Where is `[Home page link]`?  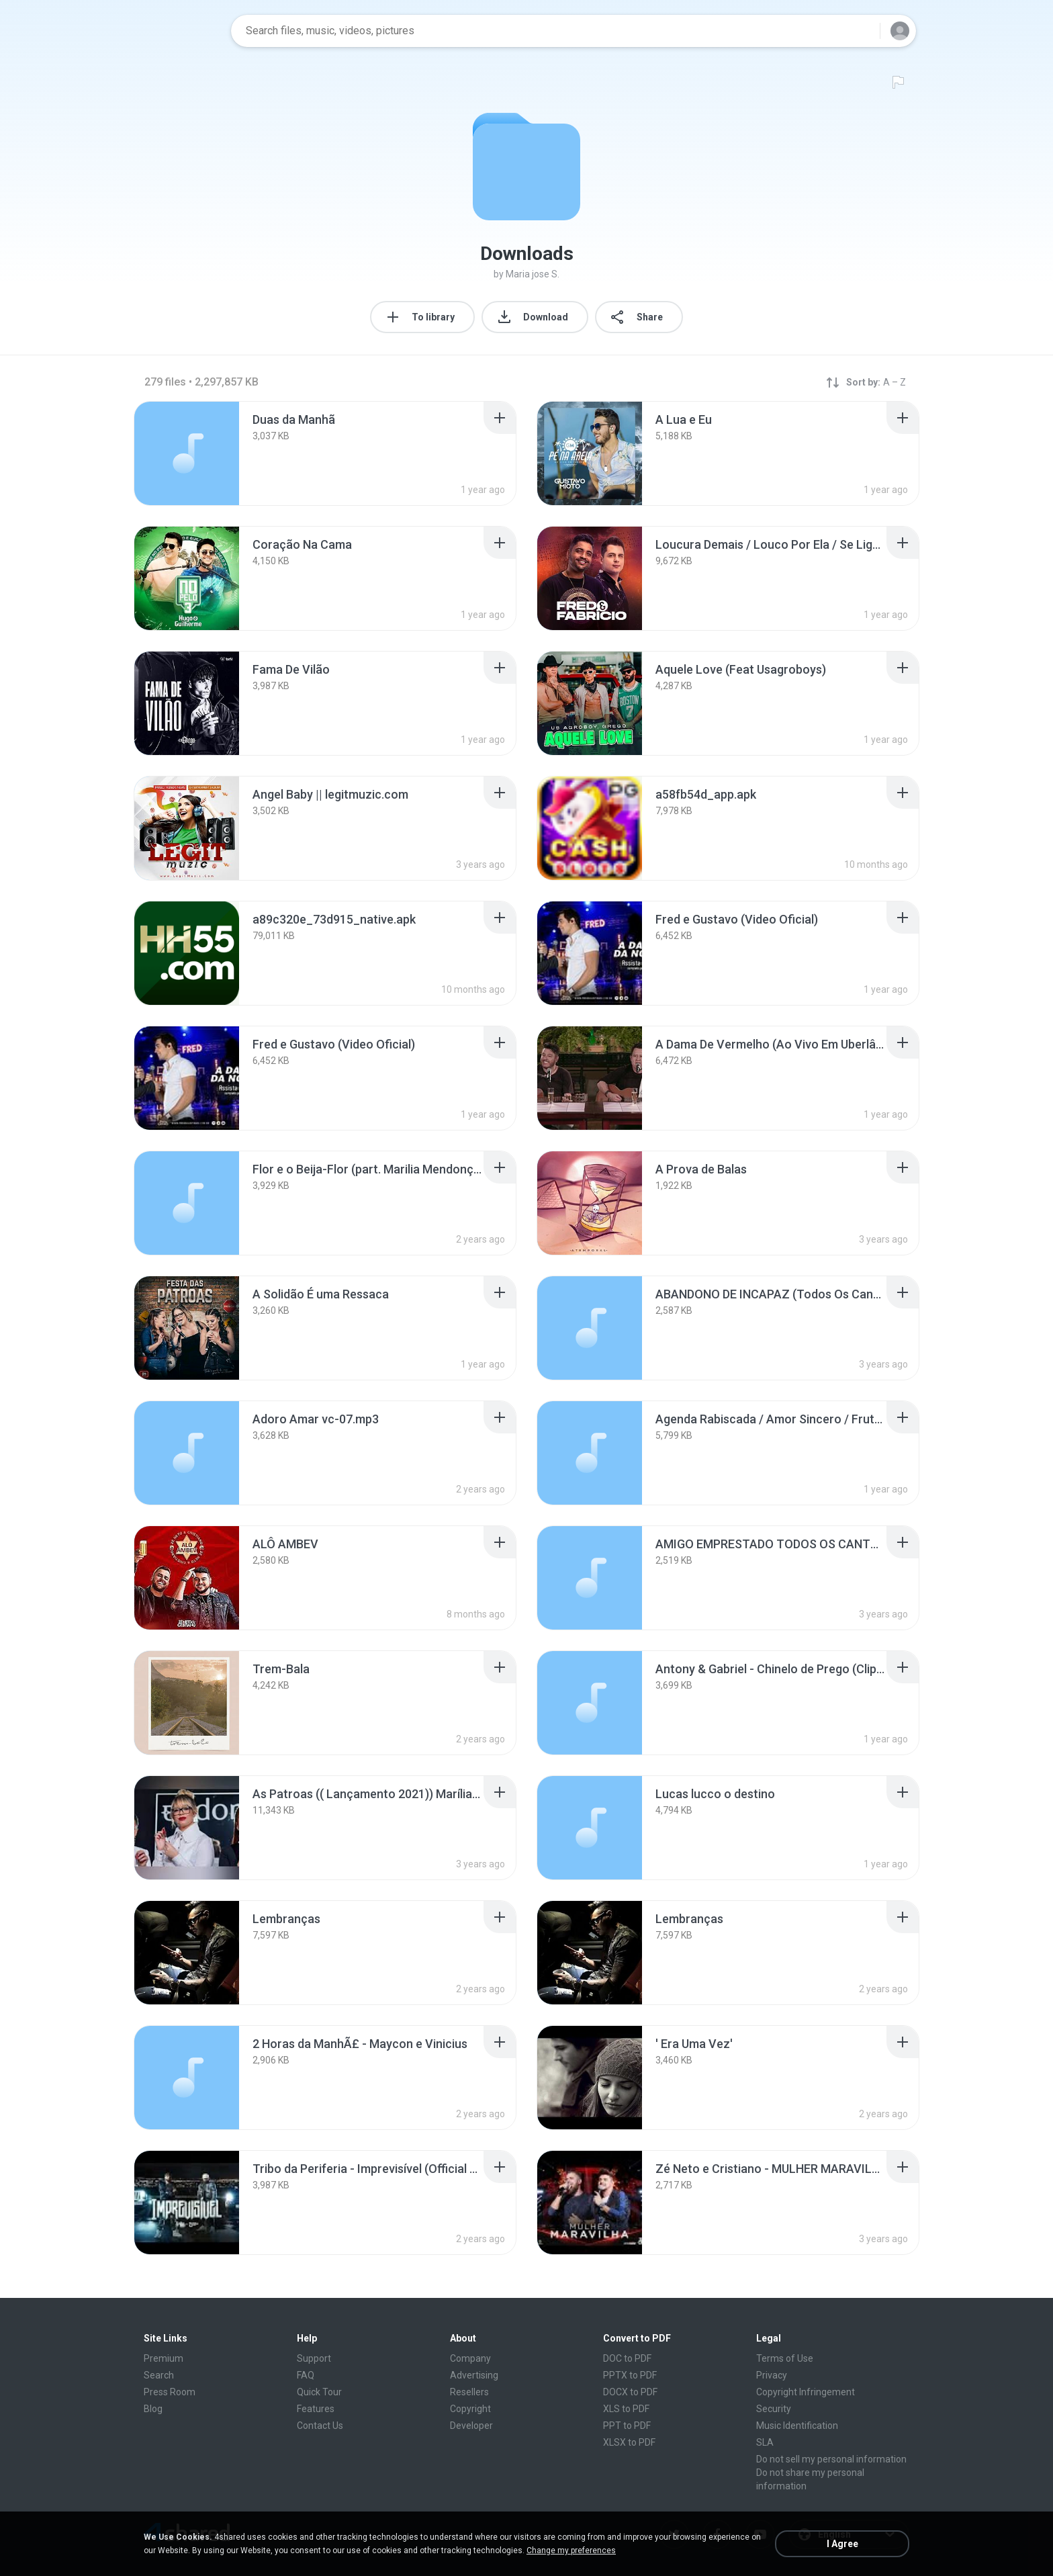
[Home page link] is located at coordinates (178, 30).